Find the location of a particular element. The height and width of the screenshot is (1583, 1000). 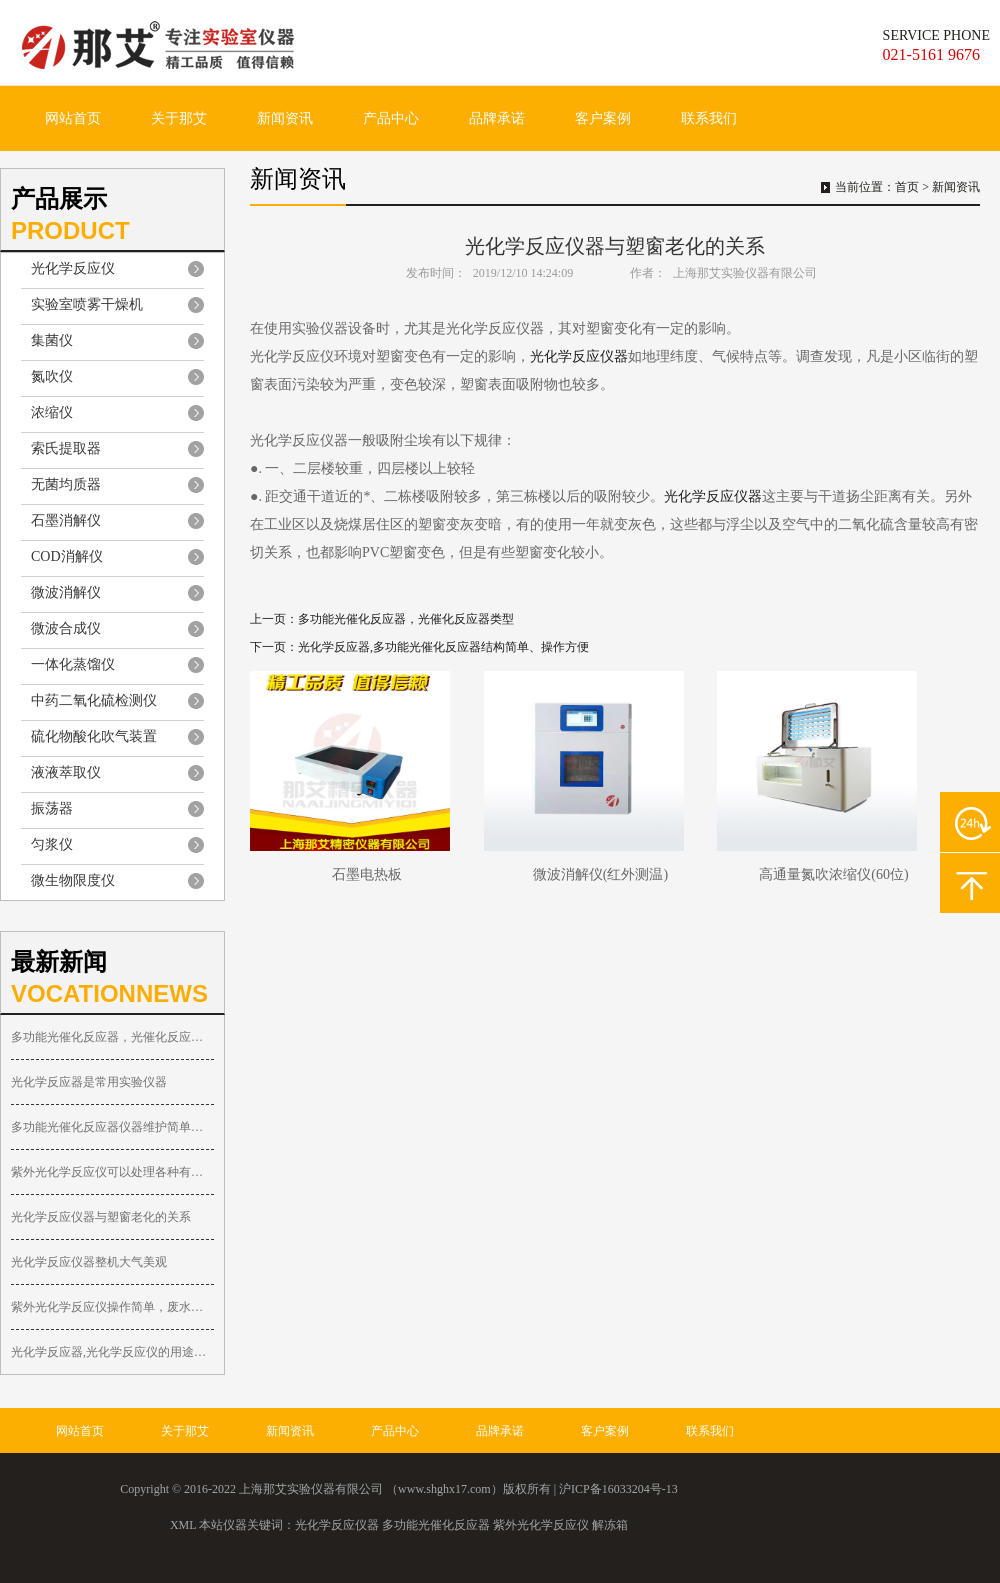

多功能光催化反应器仪器维护简单便捷 is located at coordinates (112, 1127).